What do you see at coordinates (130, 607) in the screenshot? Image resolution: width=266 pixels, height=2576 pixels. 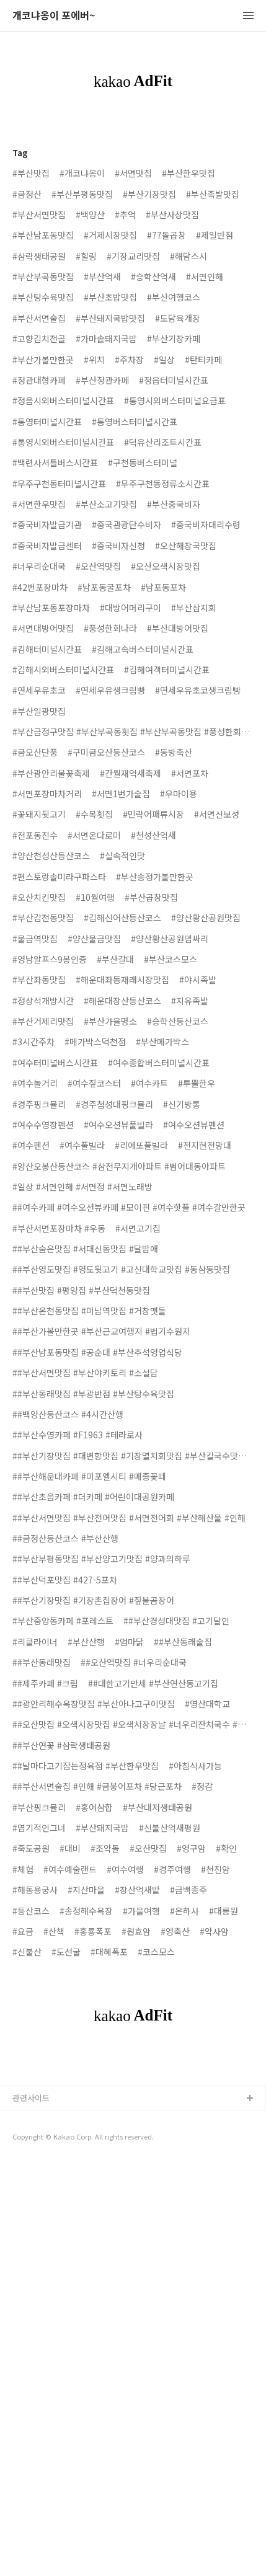 I see `#대방어머리구이` at bounding box center [130, 607].